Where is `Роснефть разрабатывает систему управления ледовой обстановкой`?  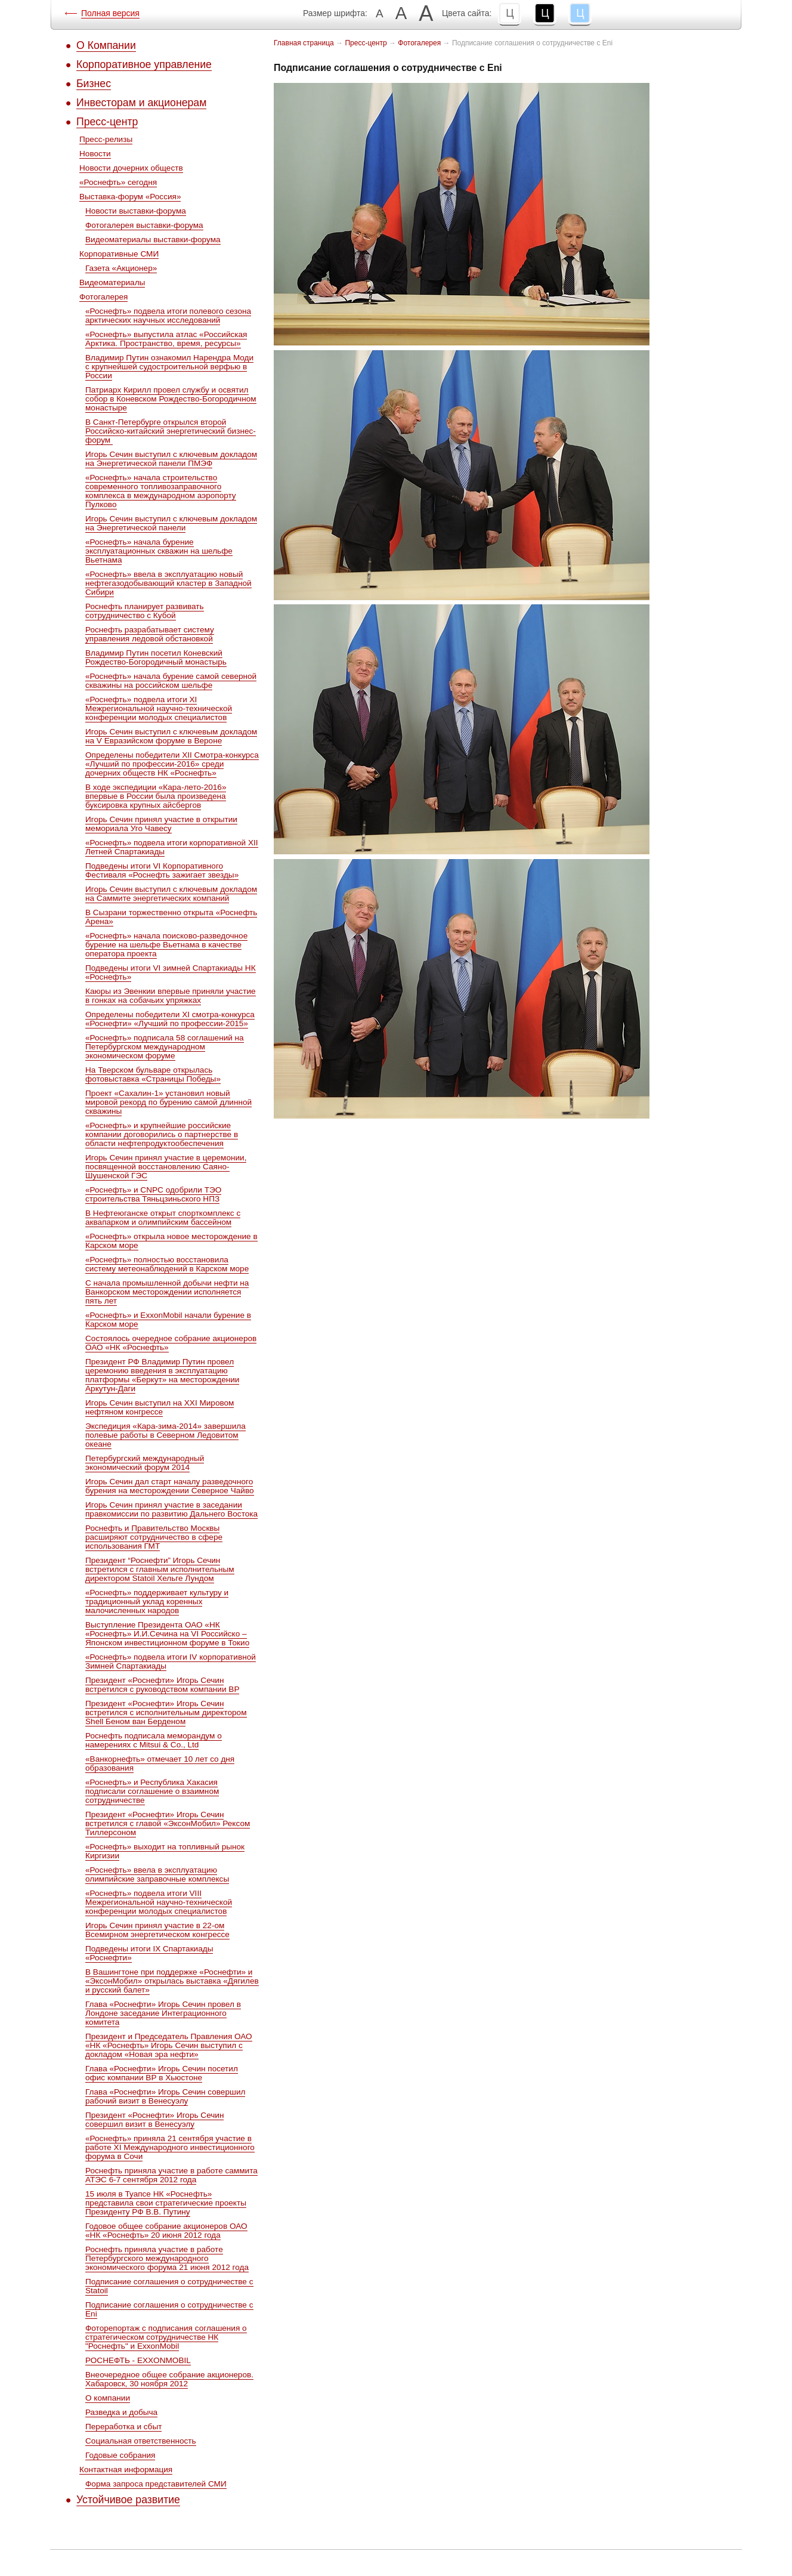 Роснефть разрабатывает систему управления ледовой обстановкой is located at coordinates (149, 634).